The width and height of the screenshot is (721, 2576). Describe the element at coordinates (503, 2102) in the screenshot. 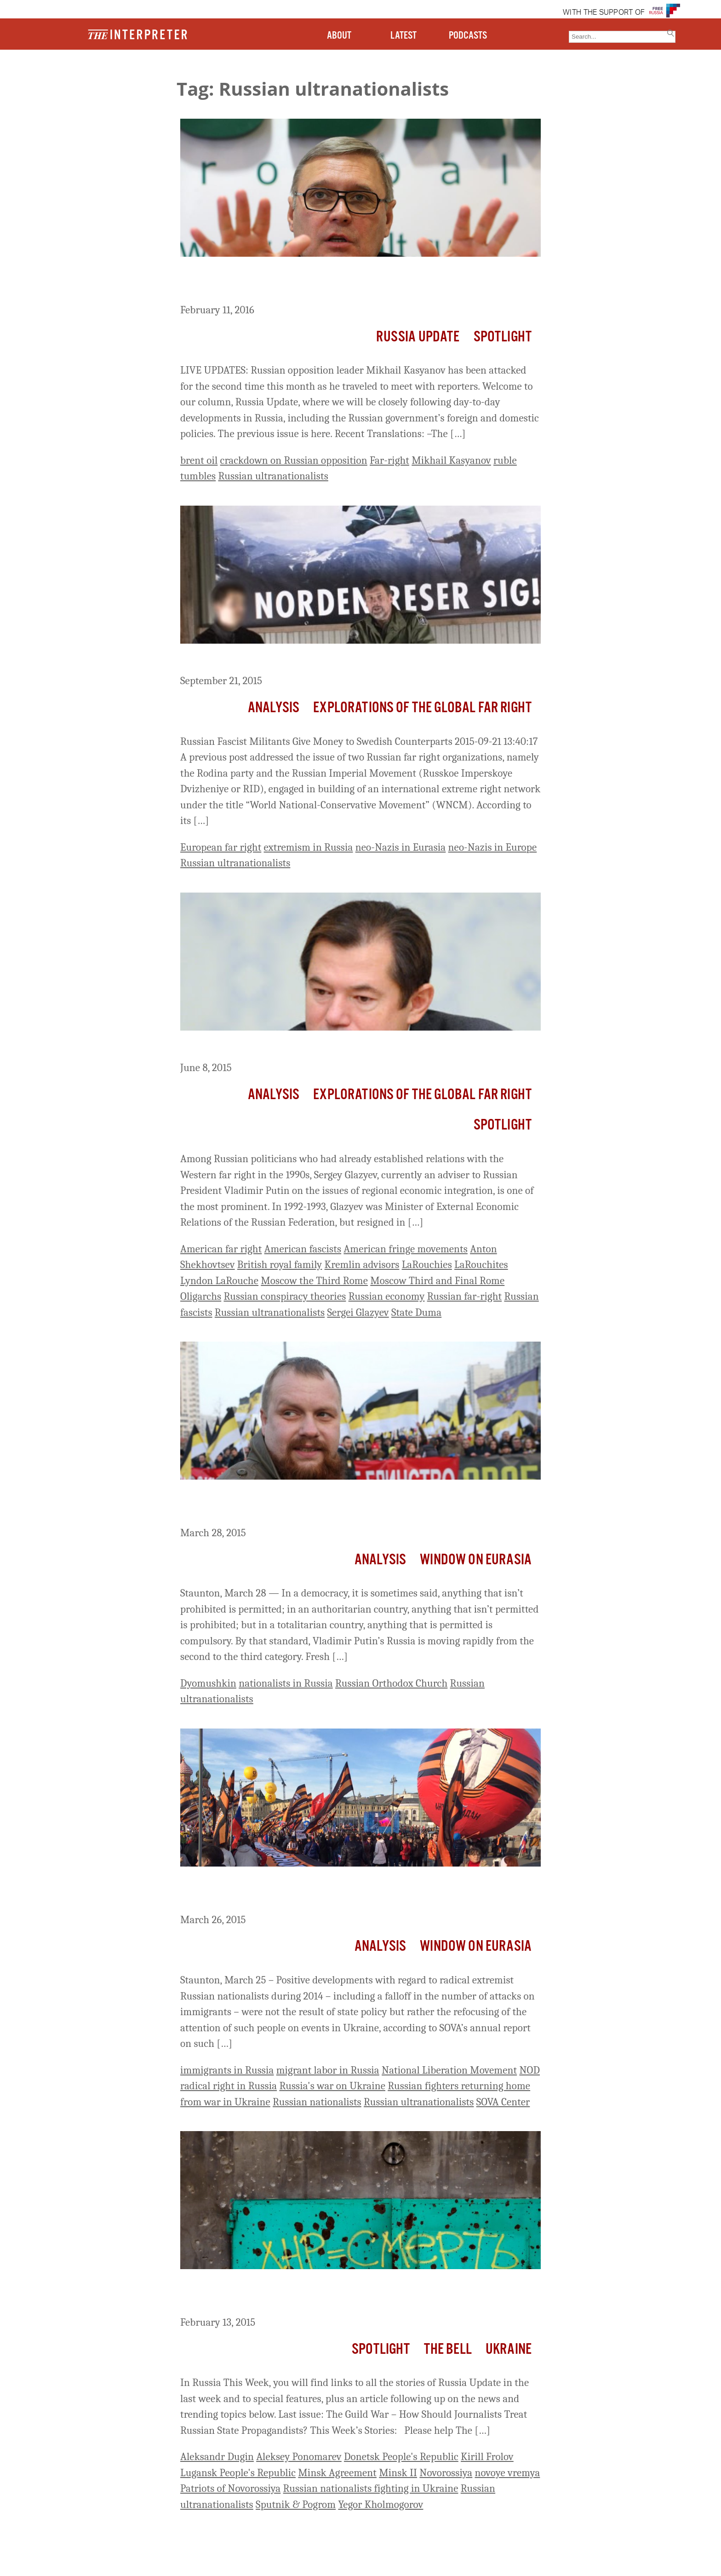

I see `SOVA Center` at that location.